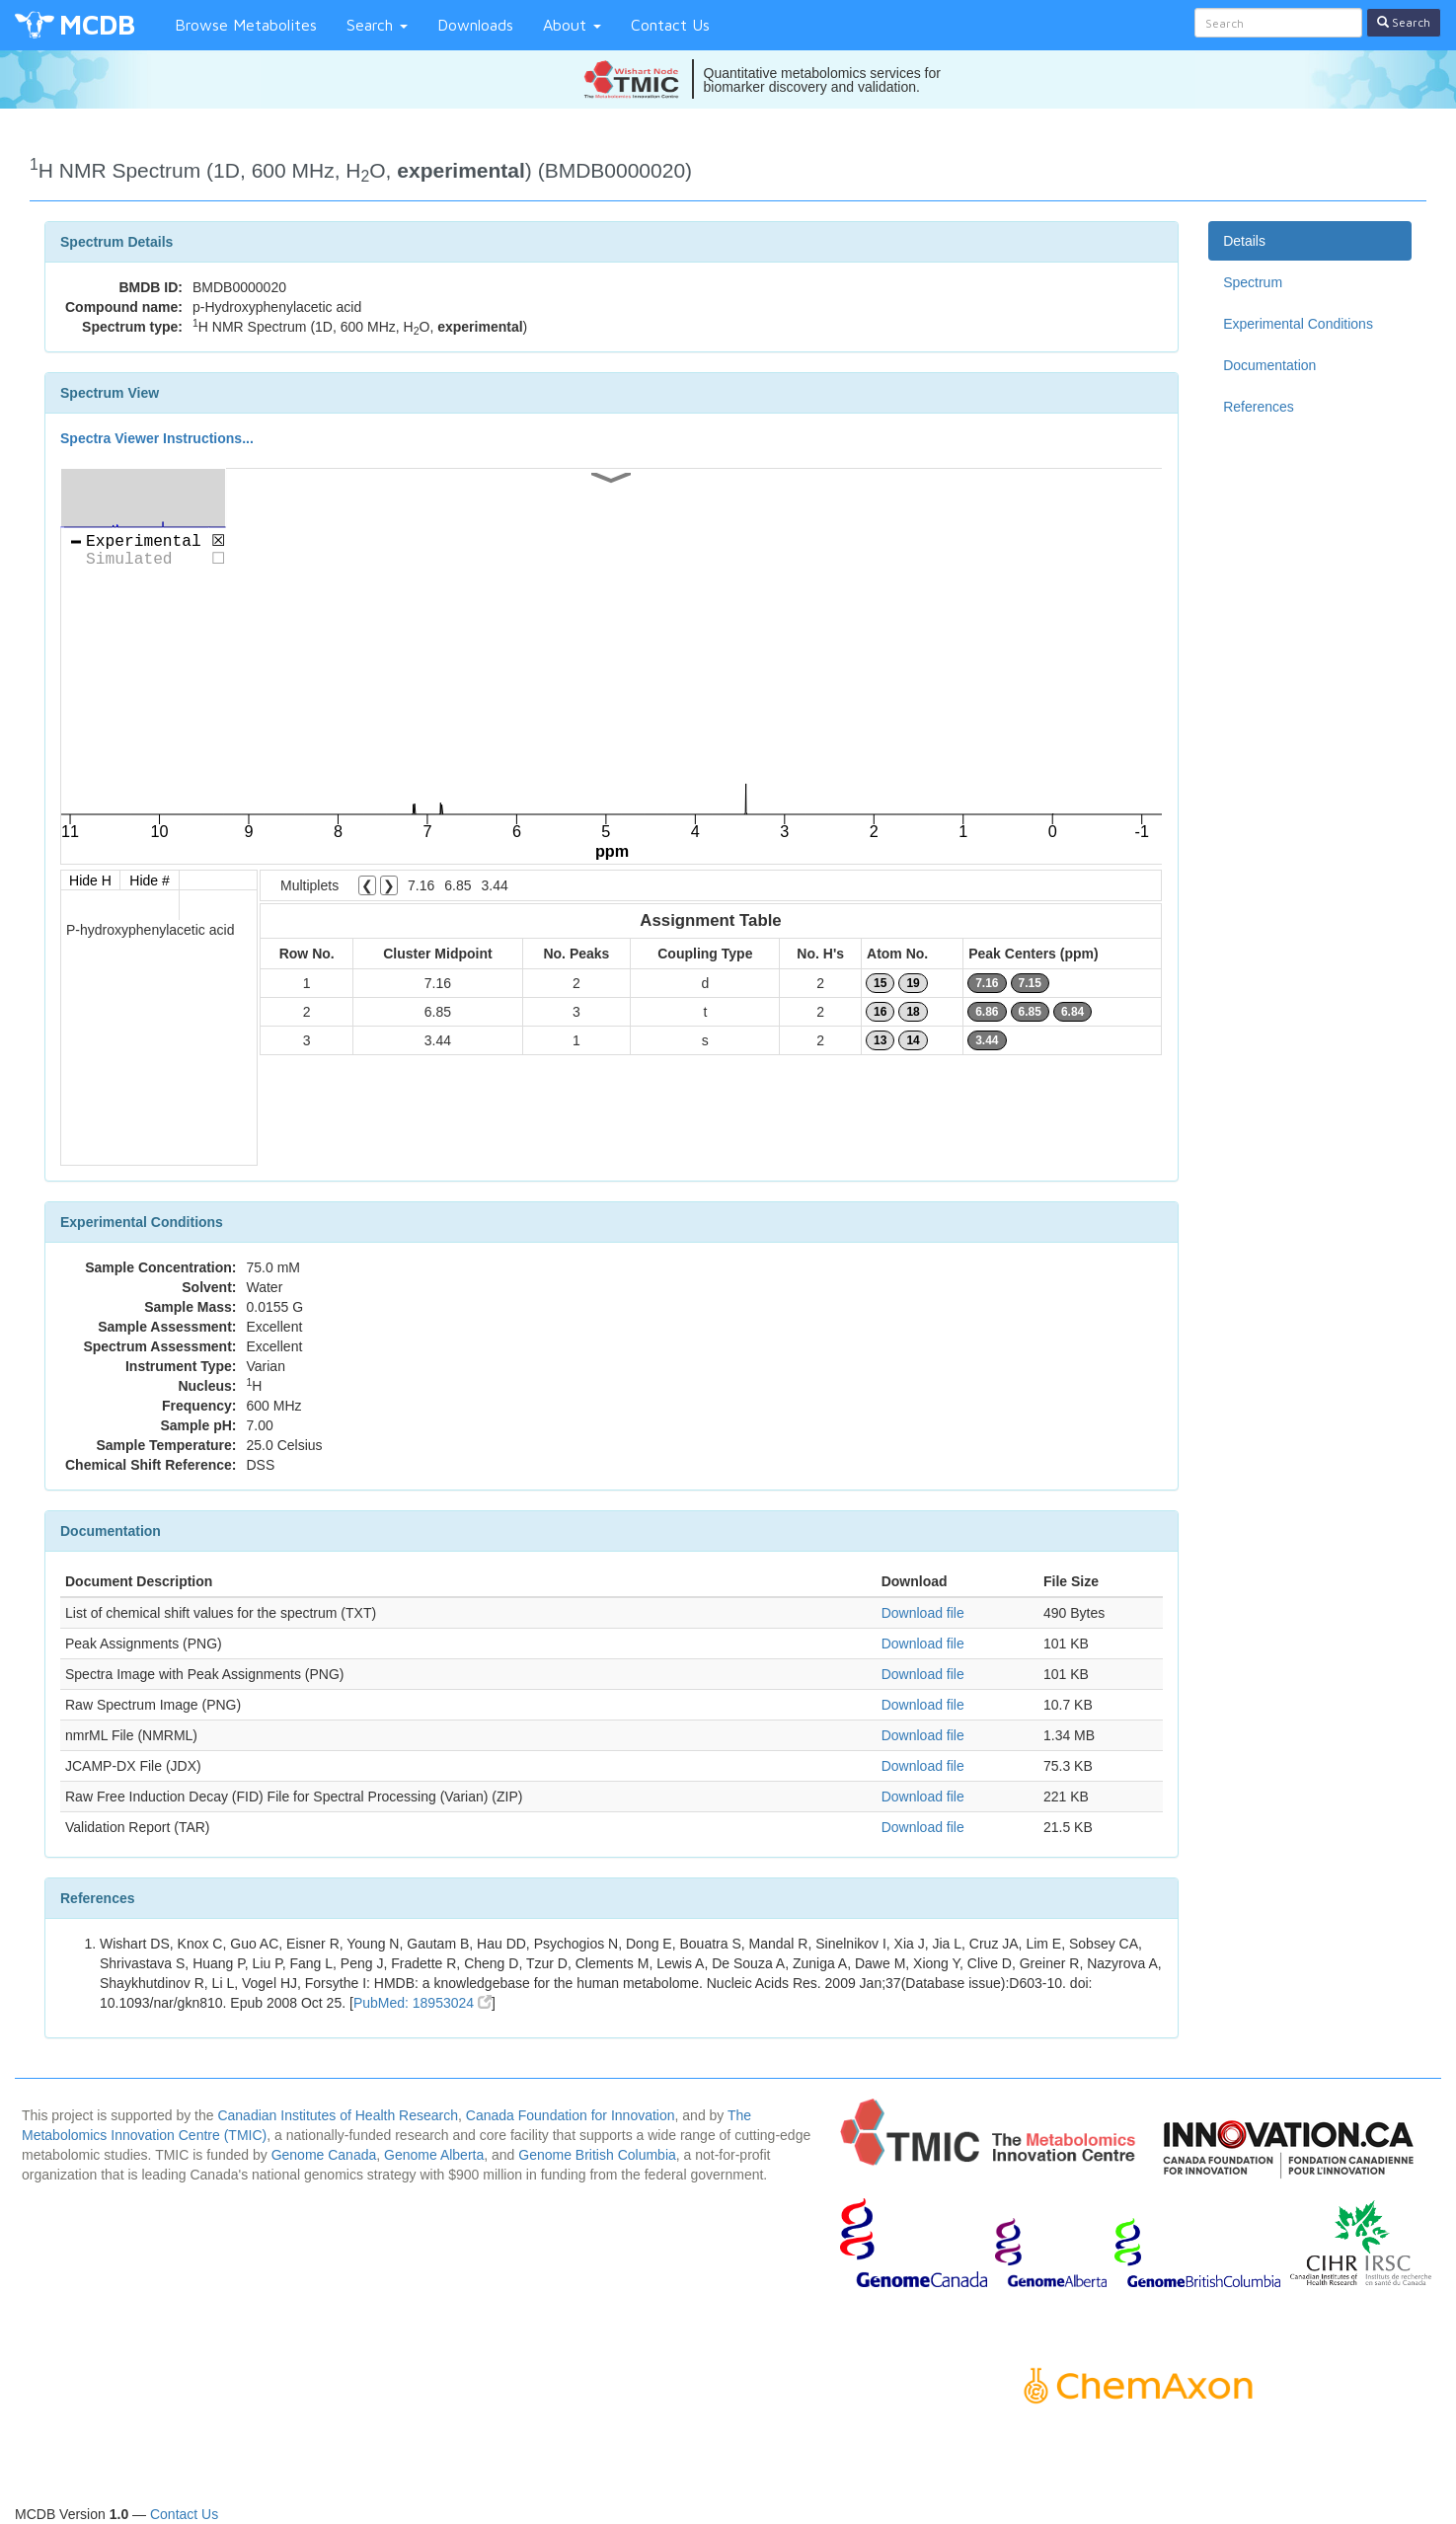  What do you see at coordinates (570, 2115) in the screenshot?
I see `Canada Foundation for Innovation` at bounding box center [570, 2115].